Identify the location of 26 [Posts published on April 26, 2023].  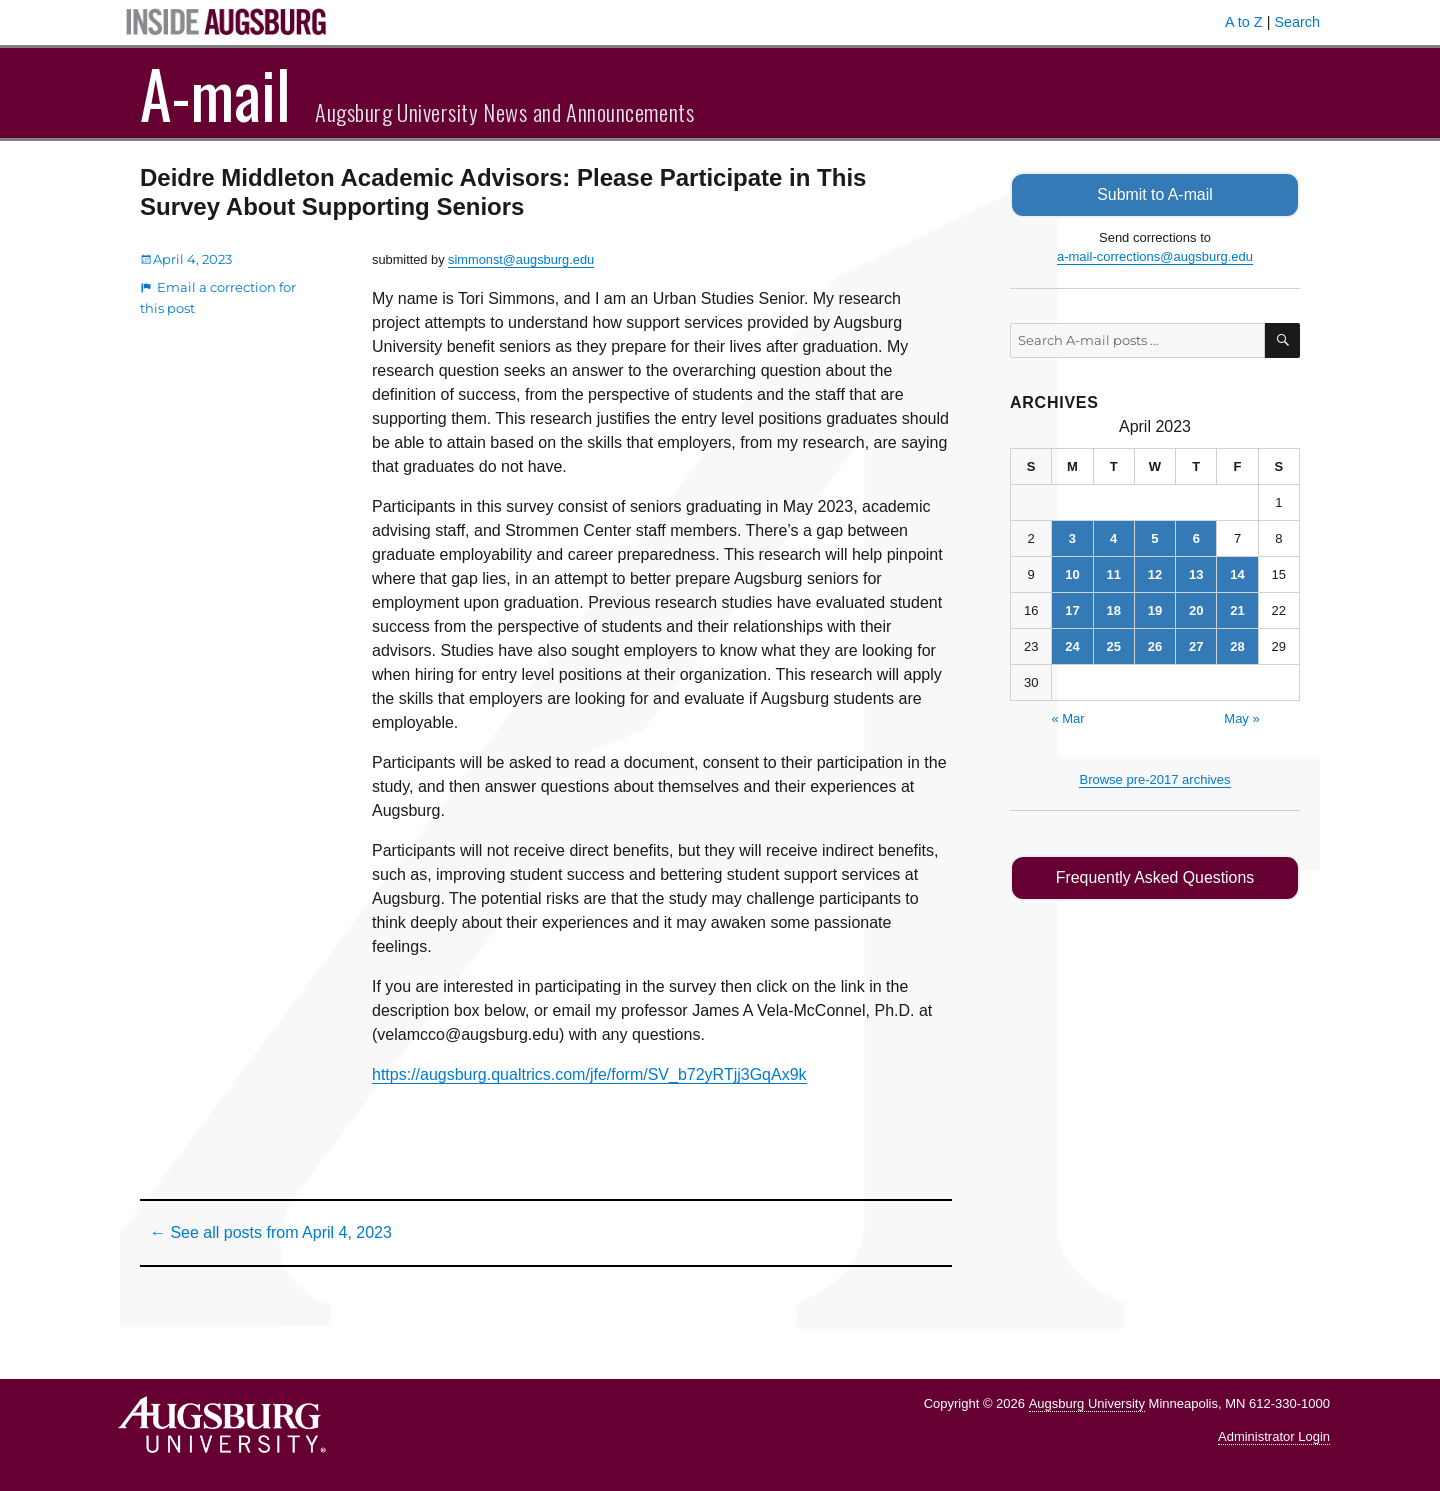
(1155, 645).